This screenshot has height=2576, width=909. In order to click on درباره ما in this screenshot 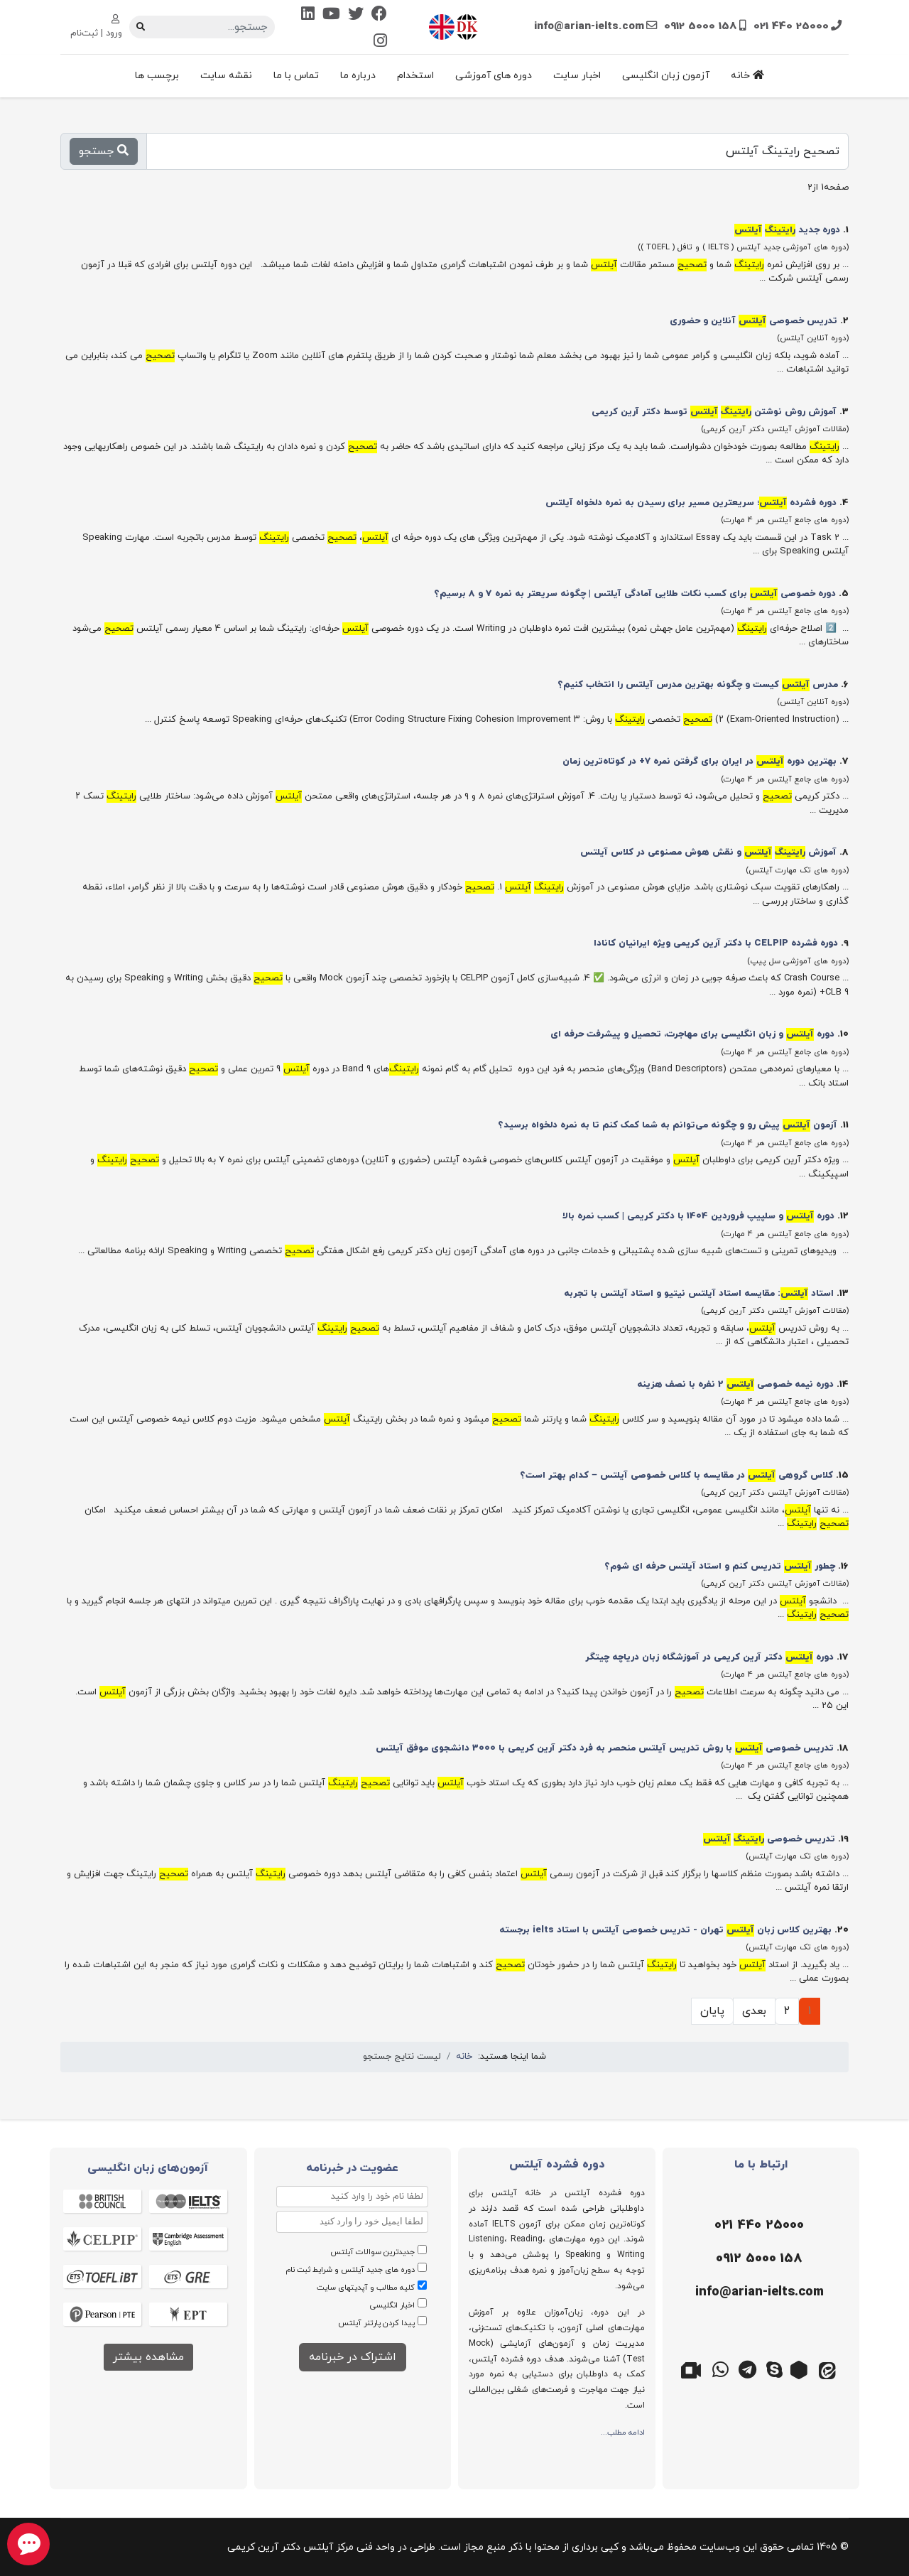, I will do `click(358, 75)`.